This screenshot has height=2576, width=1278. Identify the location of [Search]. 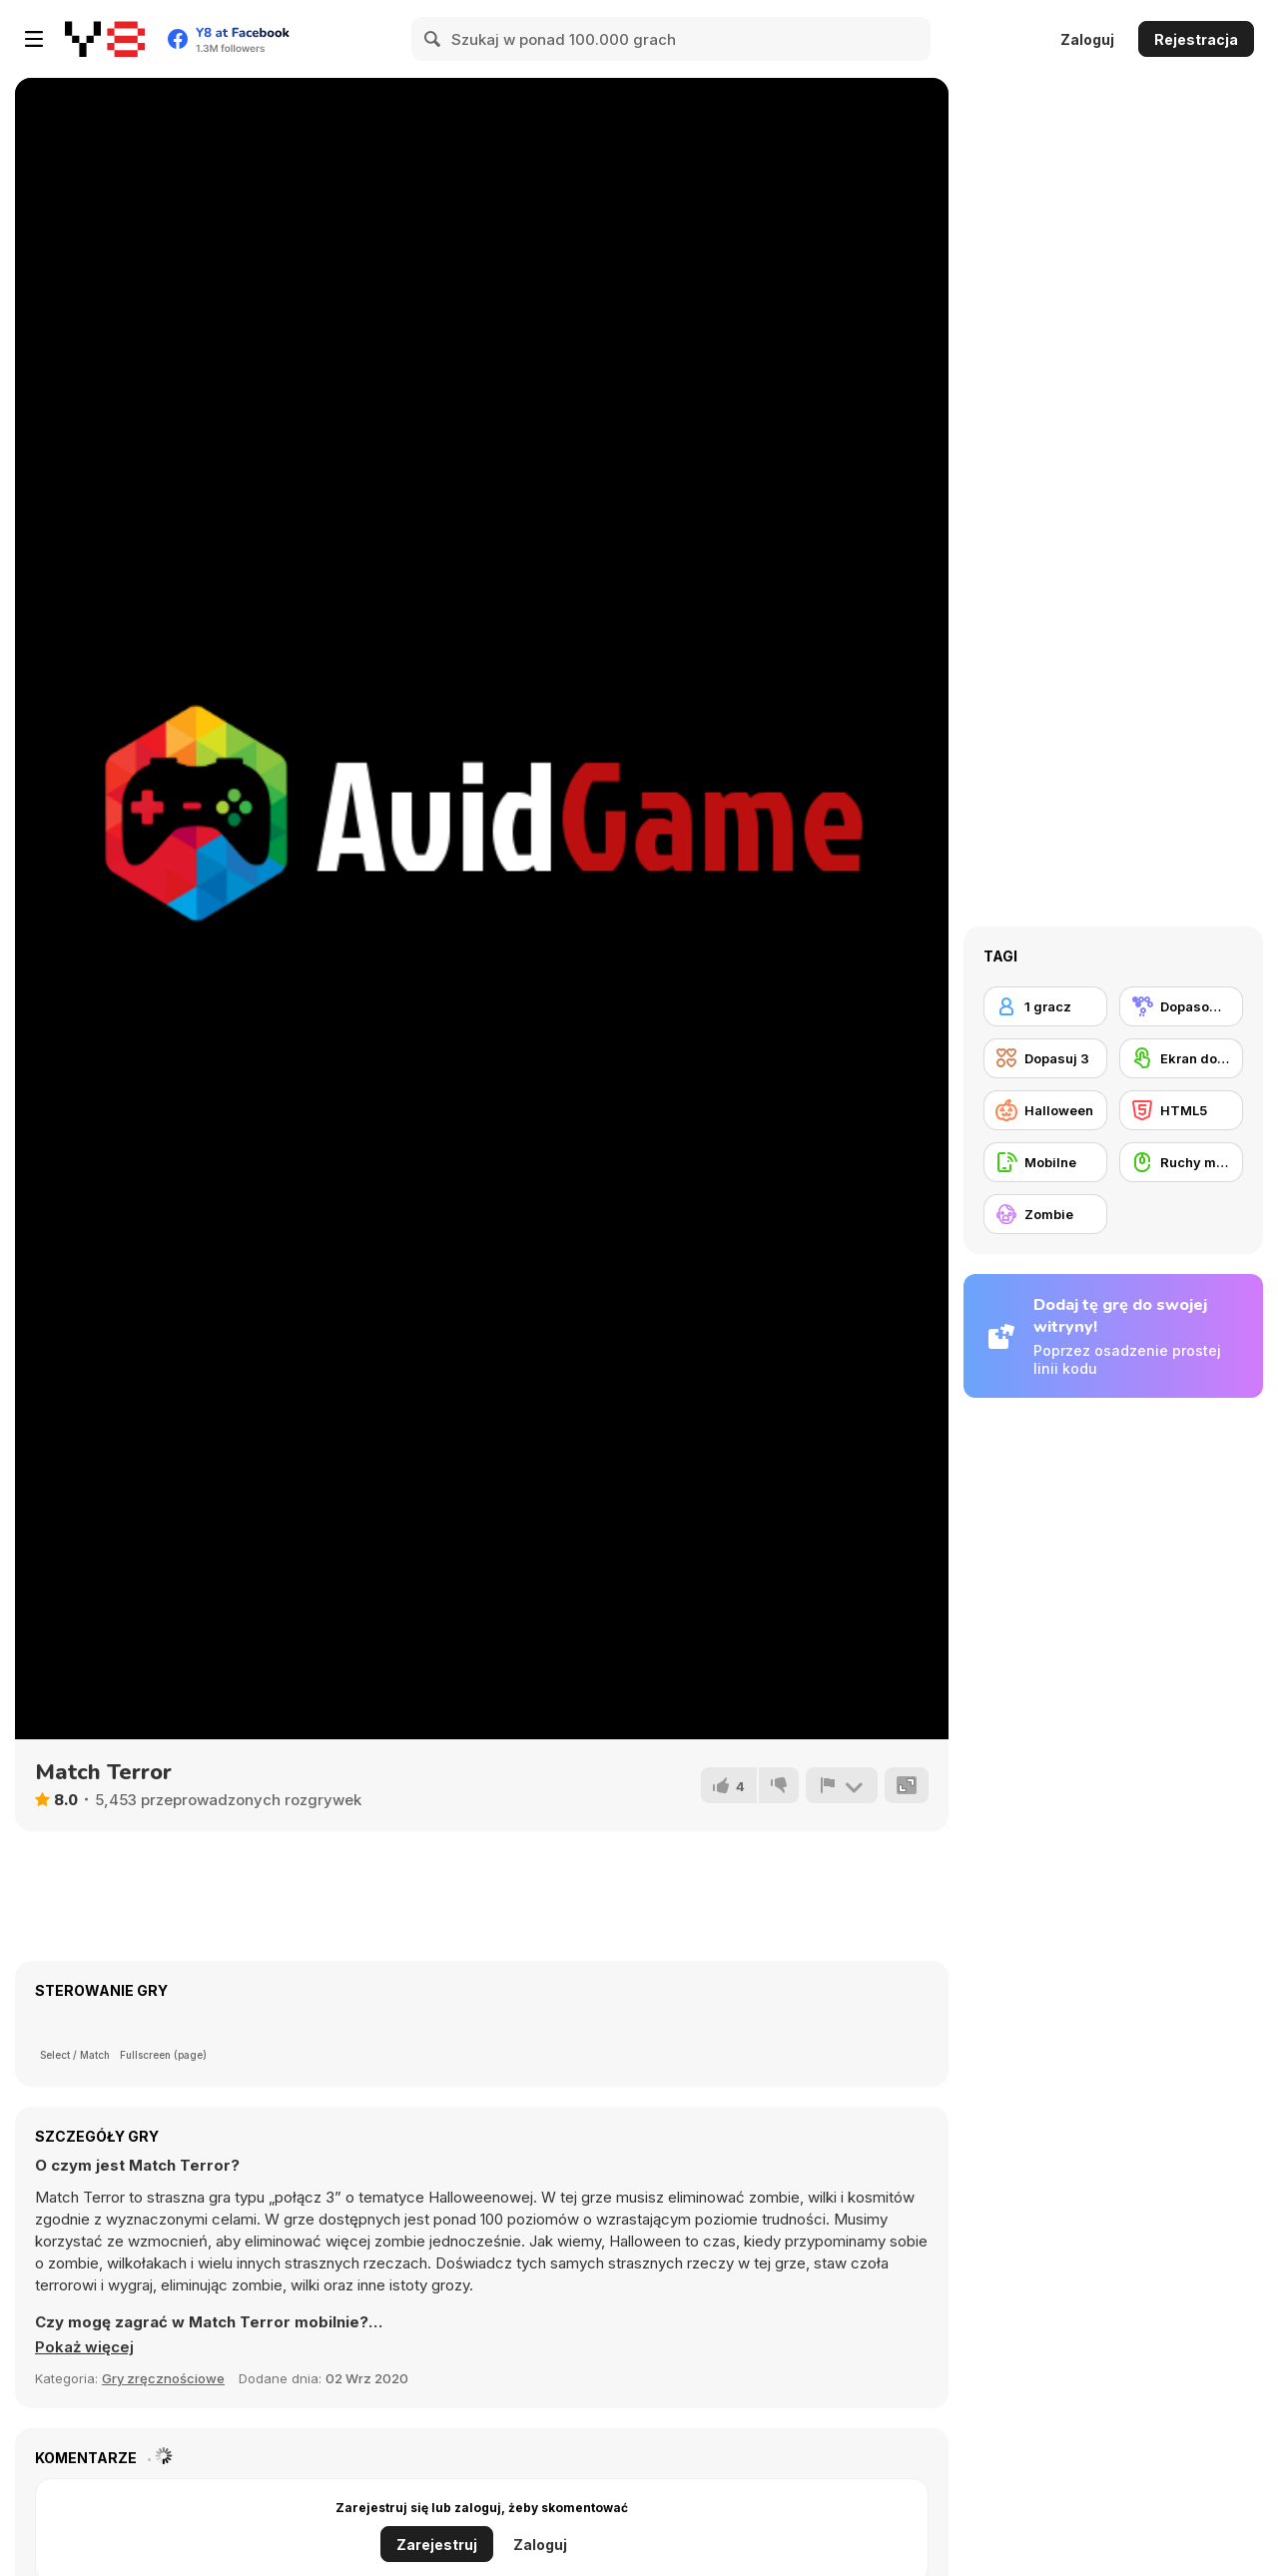
(433, 39).